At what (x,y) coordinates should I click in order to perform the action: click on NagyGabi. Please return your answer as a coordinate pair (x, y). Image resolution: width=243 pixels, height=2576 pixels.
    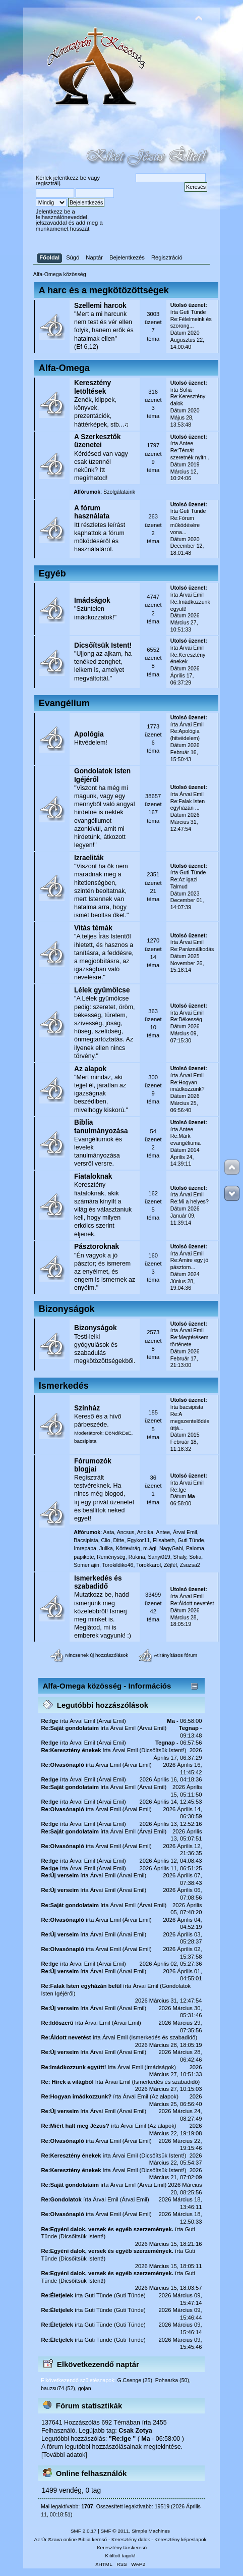
    Looking at the image, I should click on (171, 1548).